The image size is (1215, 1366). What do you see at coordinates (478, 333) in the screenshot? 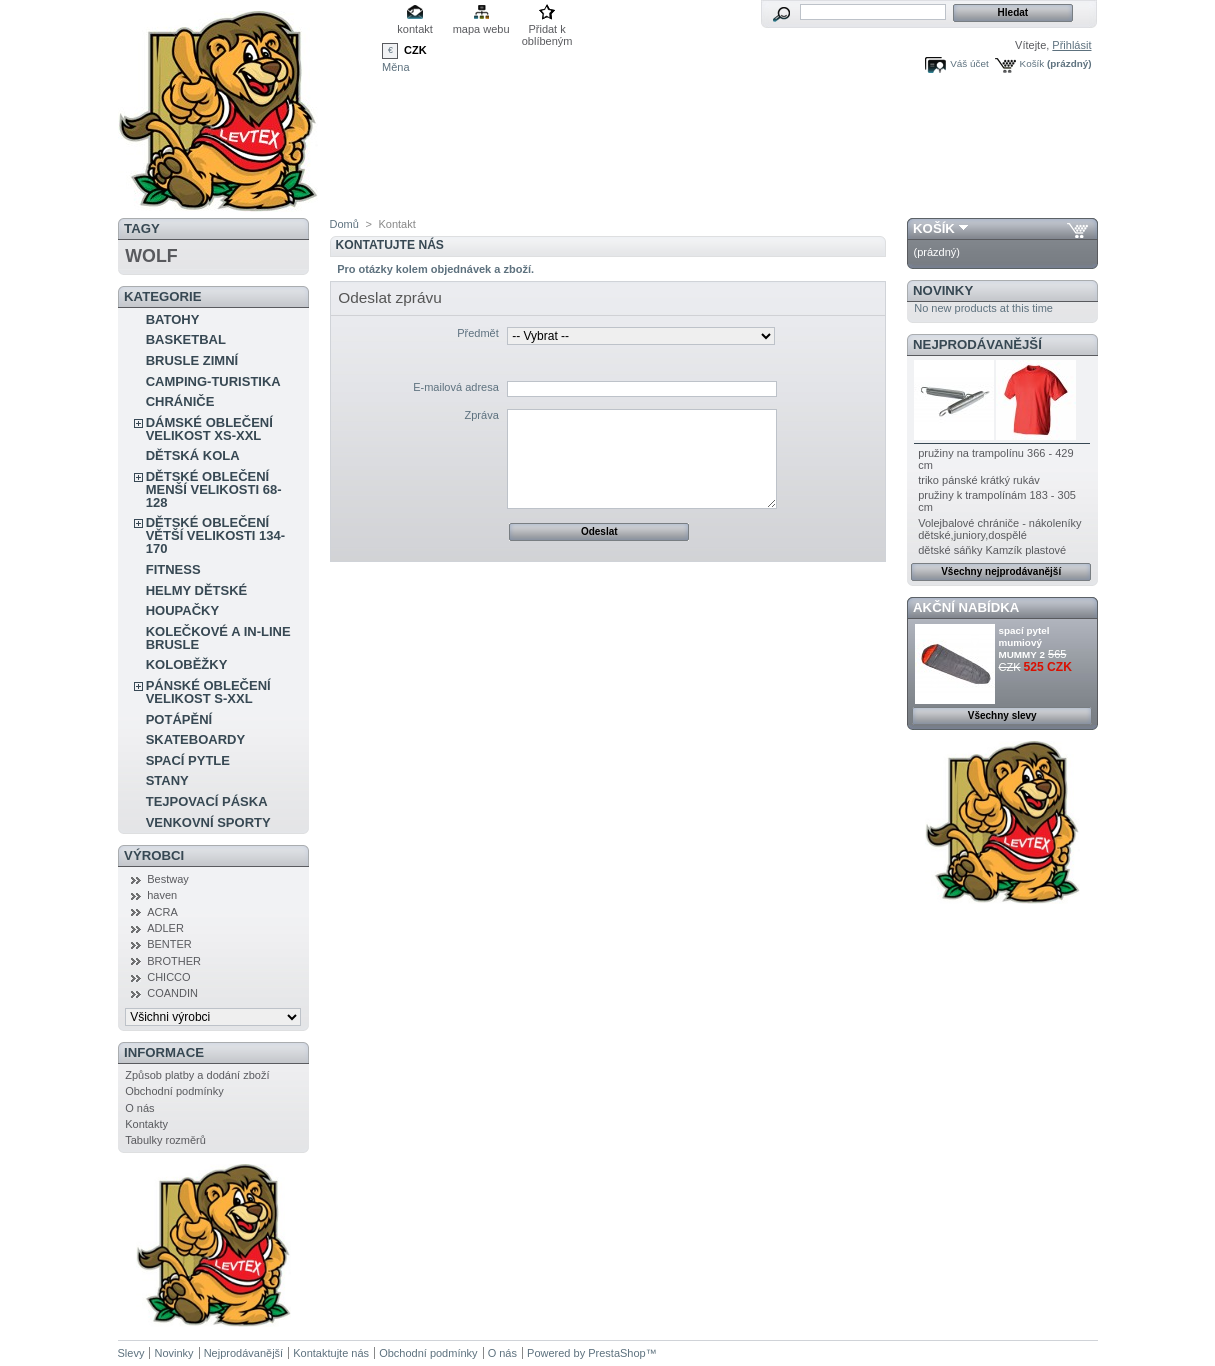
I see `Předmět` at bounding box center [478, 333].